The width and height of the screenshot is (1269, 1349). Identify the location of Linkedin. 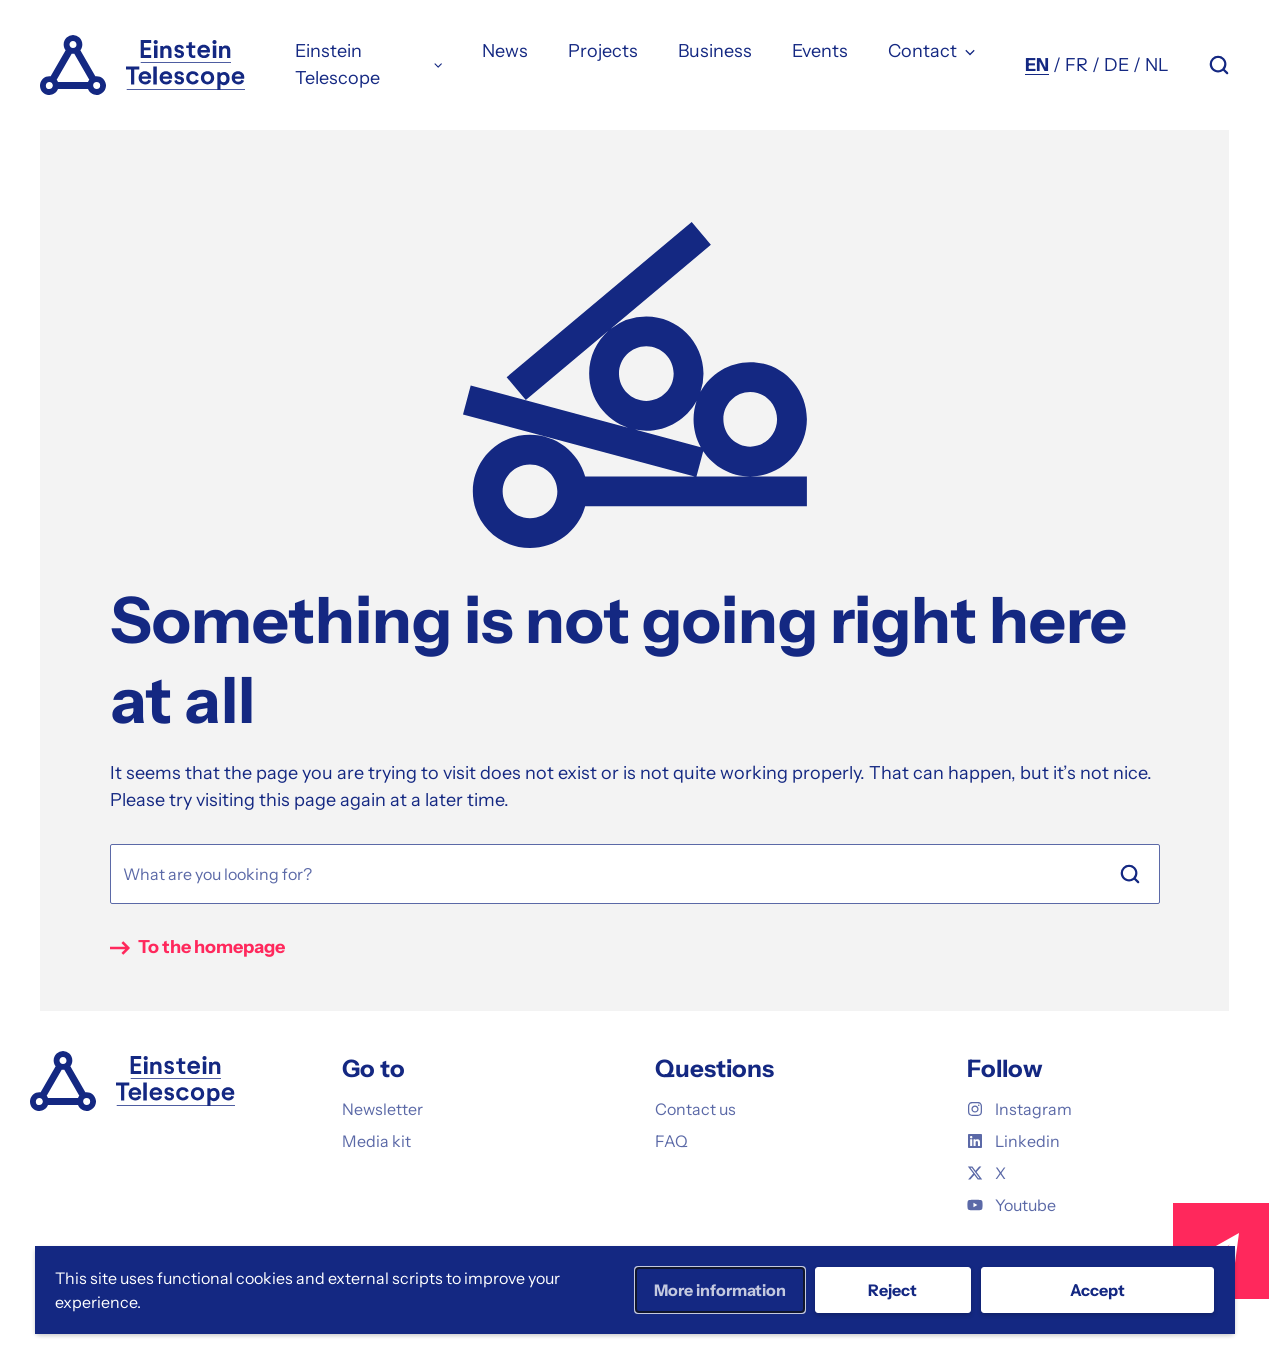
(1013, 1141).